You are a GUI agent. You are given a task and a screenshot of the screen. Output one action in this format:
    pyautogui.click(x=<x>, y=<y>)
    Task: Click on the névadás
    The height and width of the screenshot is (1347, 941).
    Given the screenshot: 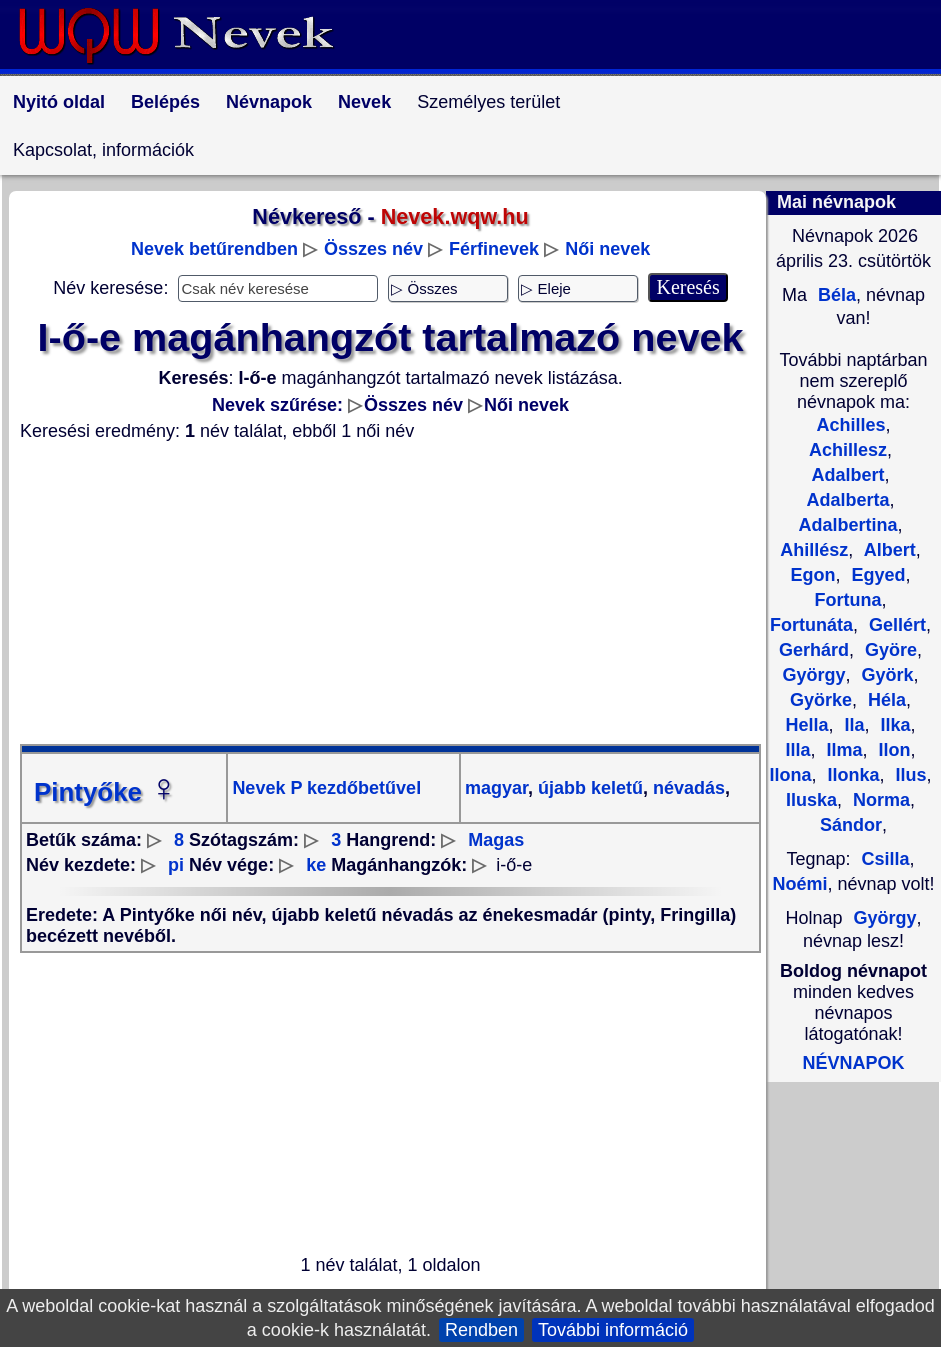 What is the action you would take?
    pyautogui.click(x=686, y=788)
    